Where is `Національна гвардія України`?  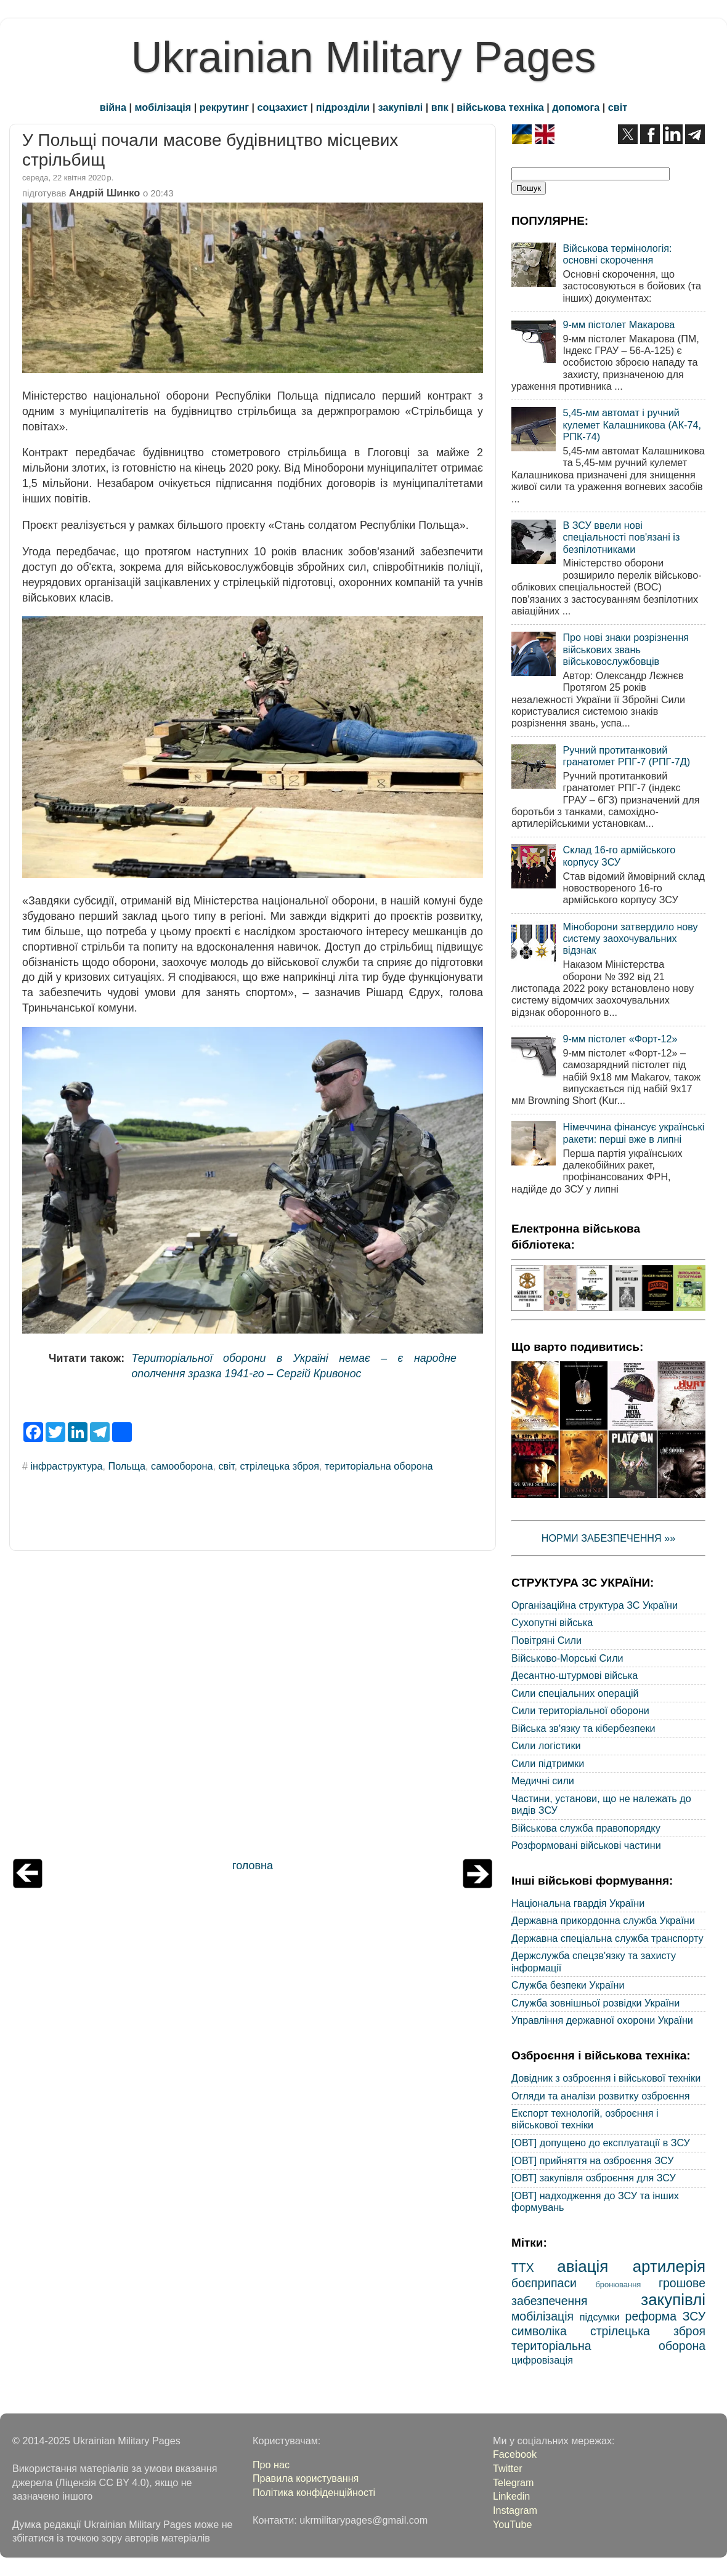 Національна гвардія України is located at coordinates (577, 1903).